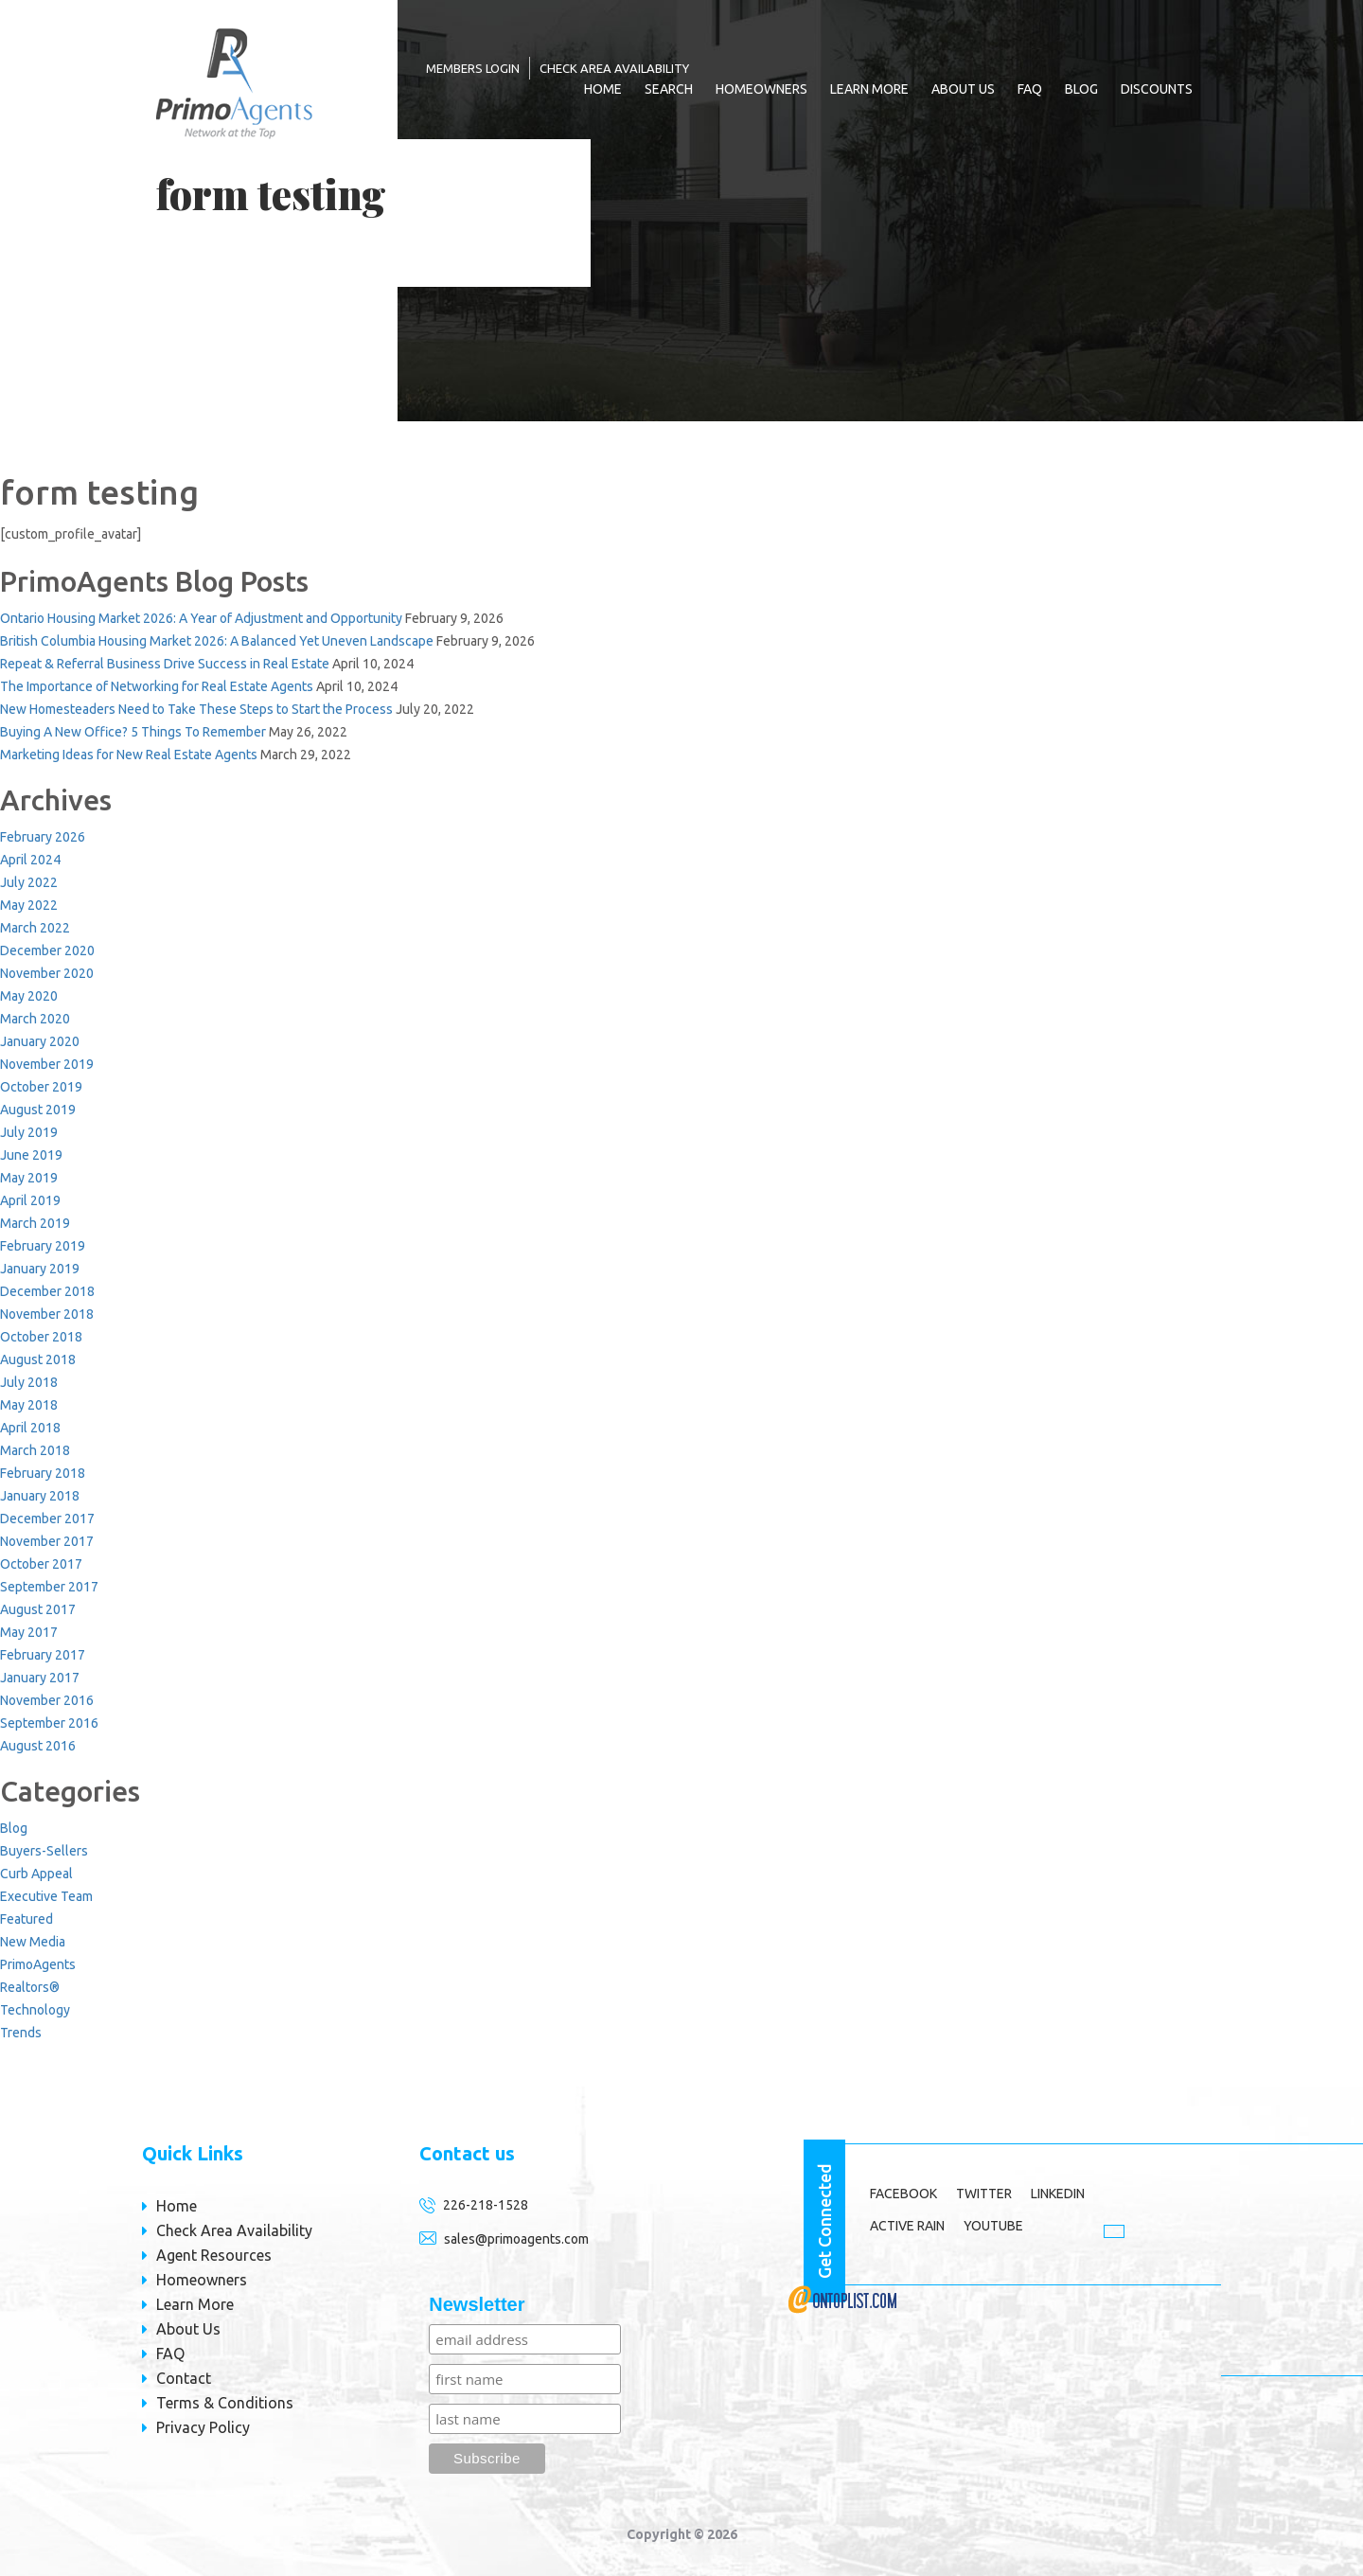 Image resolution: width=1363 pixels, height=2576 pixels. What do you see at coordinates (47, 1291) in the screenshot?
I see `December 2018` at bounding box center [47, 1291].